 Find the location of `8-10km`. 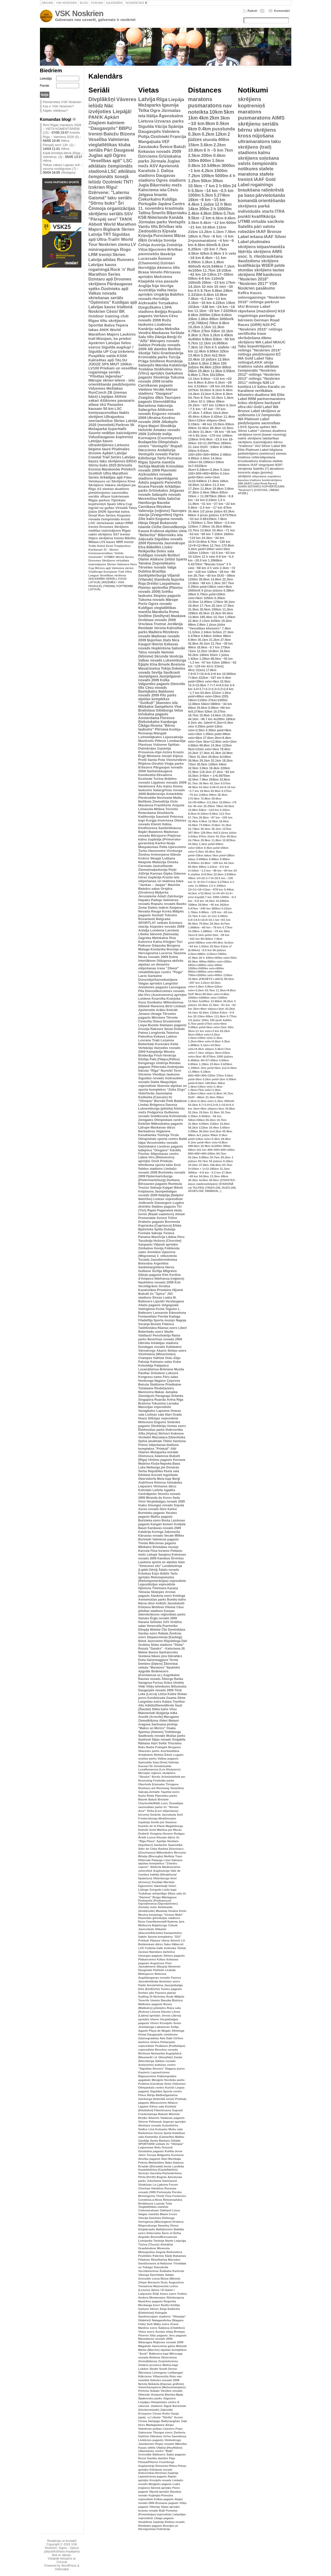

8-10km is located at coordinates (226, 447).